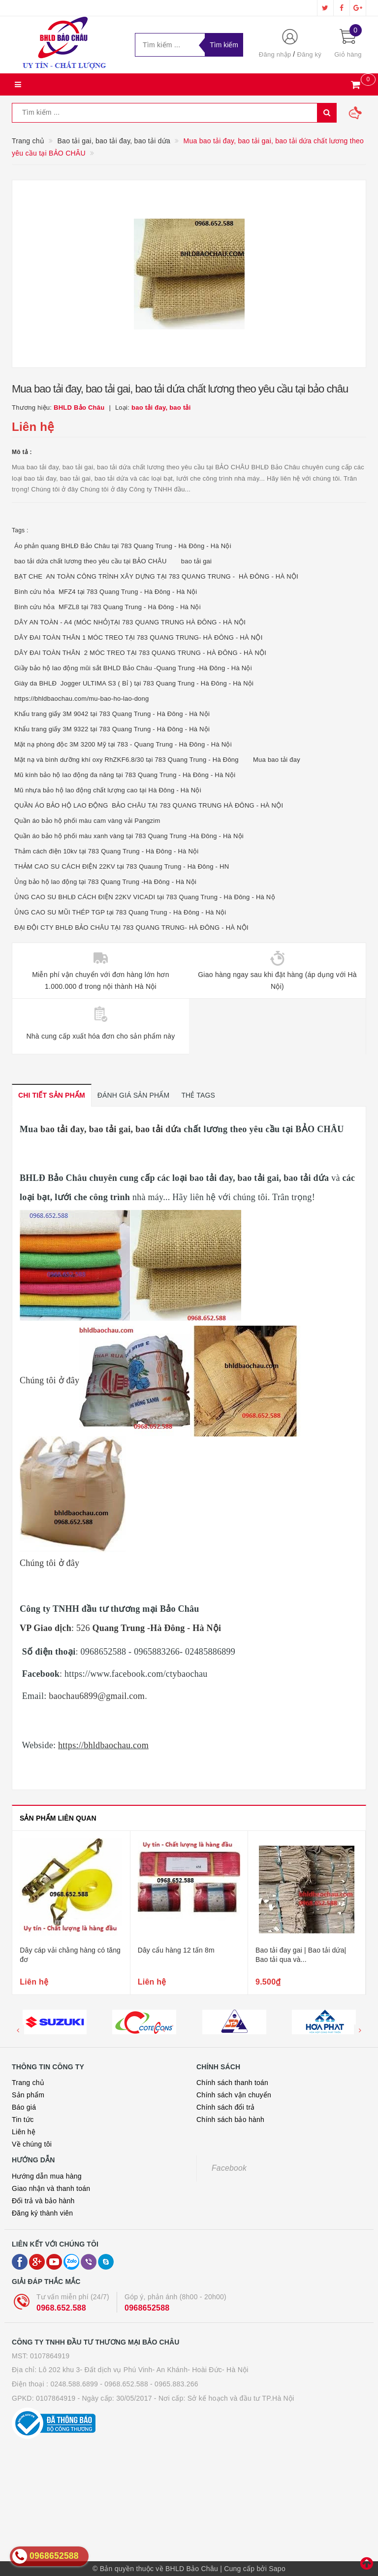 The image size is (378, 2576). I want to click on BẠT CHE AN TOÀN CÔNG TRÌNH XÂY DỰNG TẠI 783 QUANG TRUNG - HÀ ĐÔNG - HÀ NỘI, so click(156, 576).